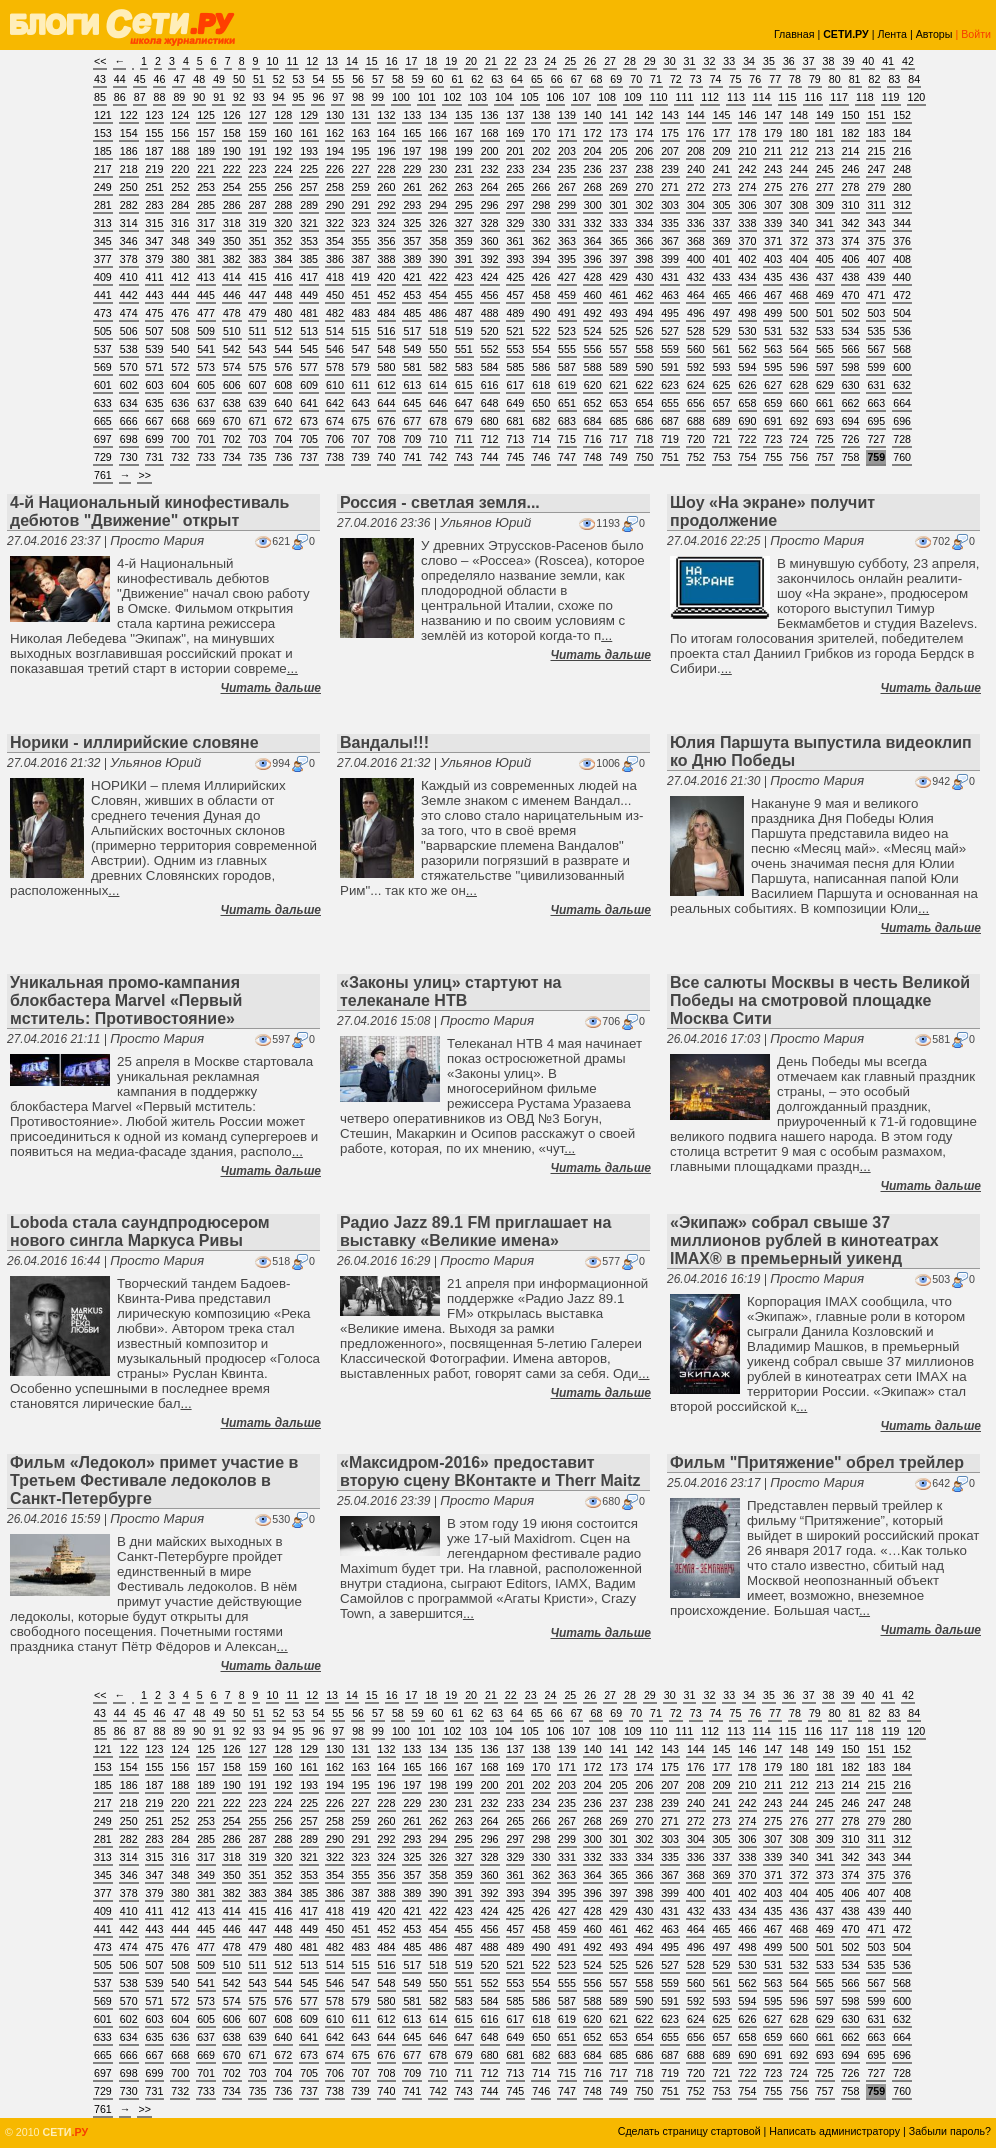 This screenshot has height=2148, width=996. What do you see at coordinates (593, 385) in the screenshot?
I see `620` at bounding box center [593, 385].